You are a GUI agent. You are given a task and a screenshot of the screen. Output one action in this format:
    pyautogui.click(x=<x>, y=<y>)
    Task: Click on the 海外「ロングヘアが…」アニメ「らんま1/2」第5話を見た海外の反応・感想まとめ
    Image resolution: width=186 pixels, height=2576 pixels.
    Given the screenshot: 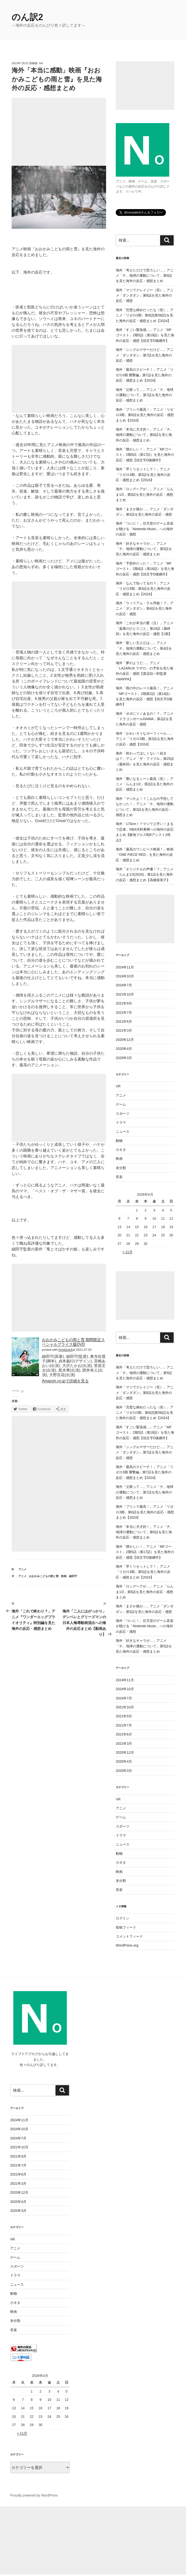 What is the action you would take?
    pyautogui.click(x=144, y=494)
    